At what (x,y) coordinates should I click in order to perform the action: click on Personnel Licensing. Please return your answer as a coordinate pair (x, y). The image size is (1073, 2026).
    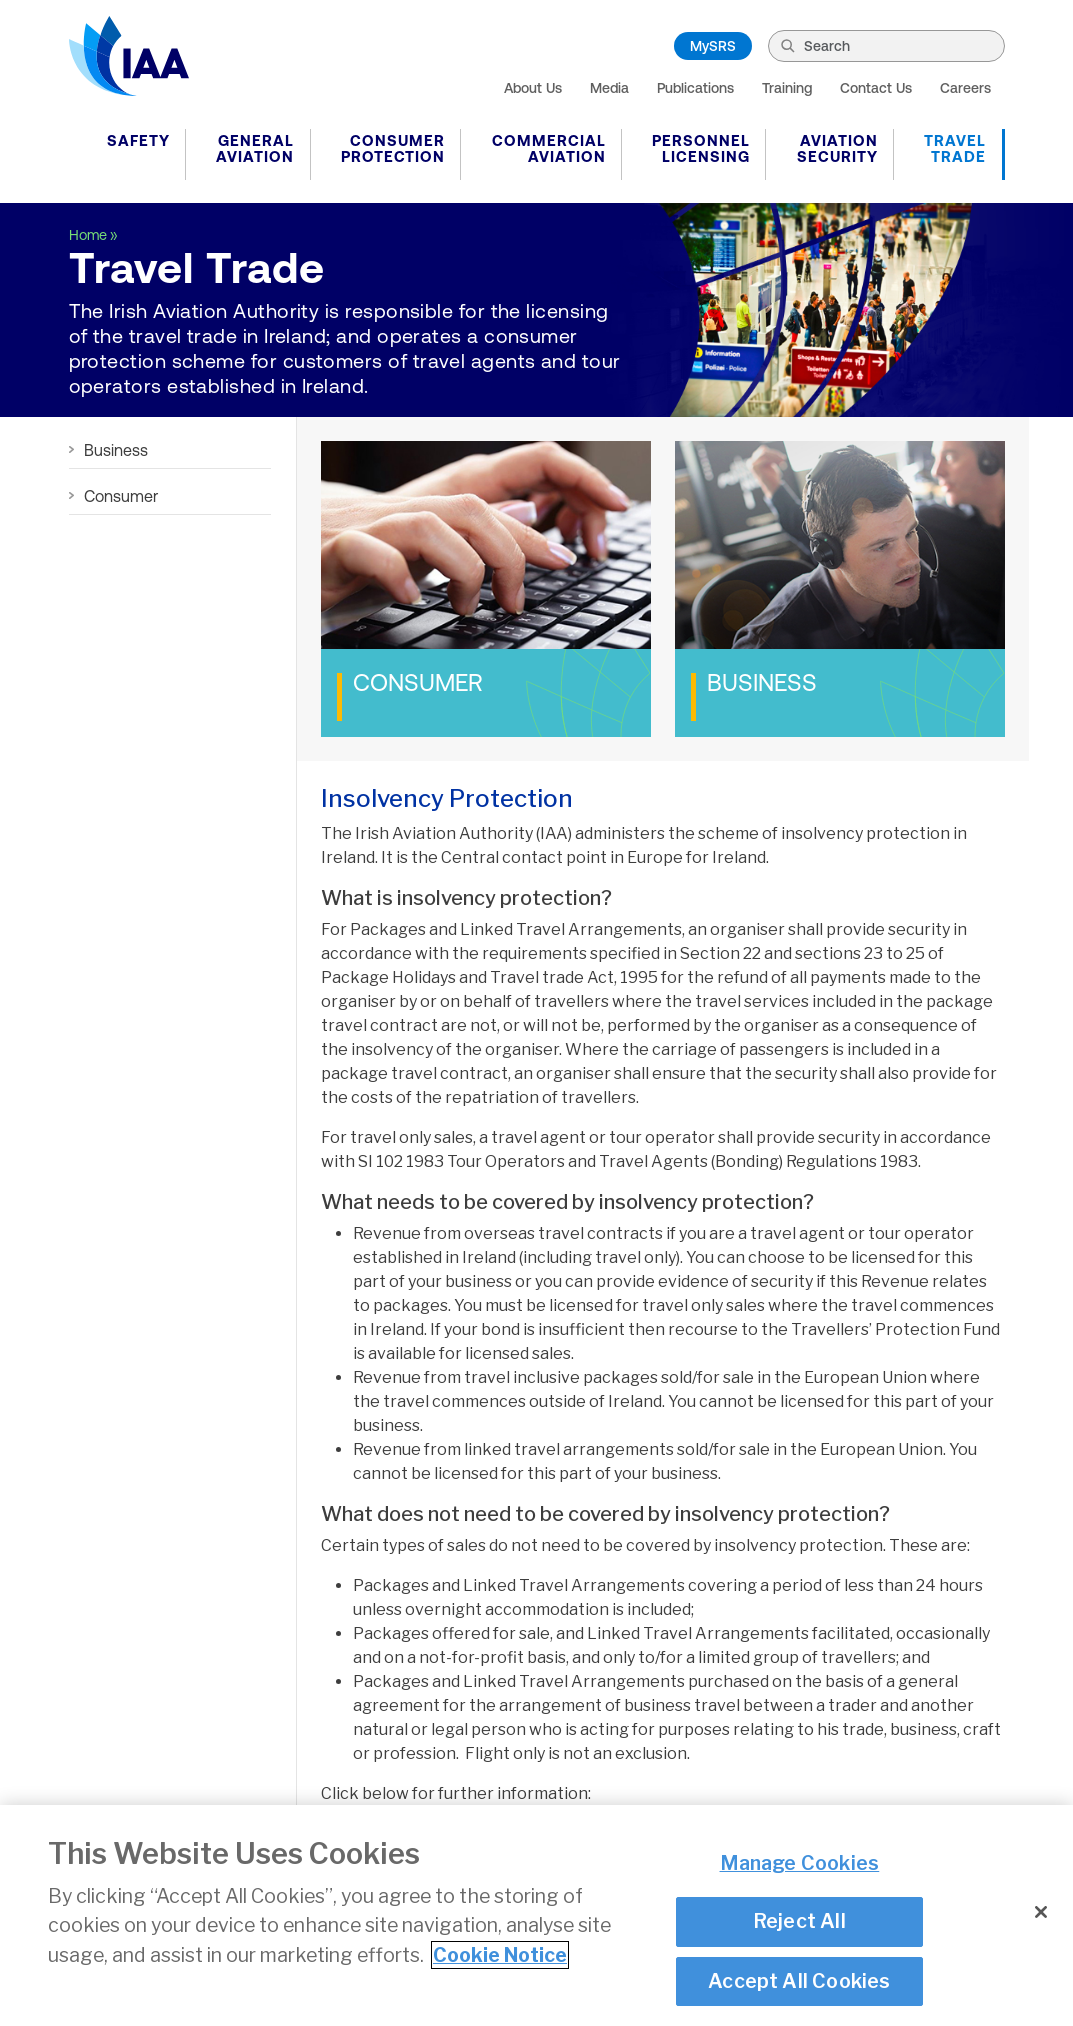
    Looking at the image, I should click on (701, 148).